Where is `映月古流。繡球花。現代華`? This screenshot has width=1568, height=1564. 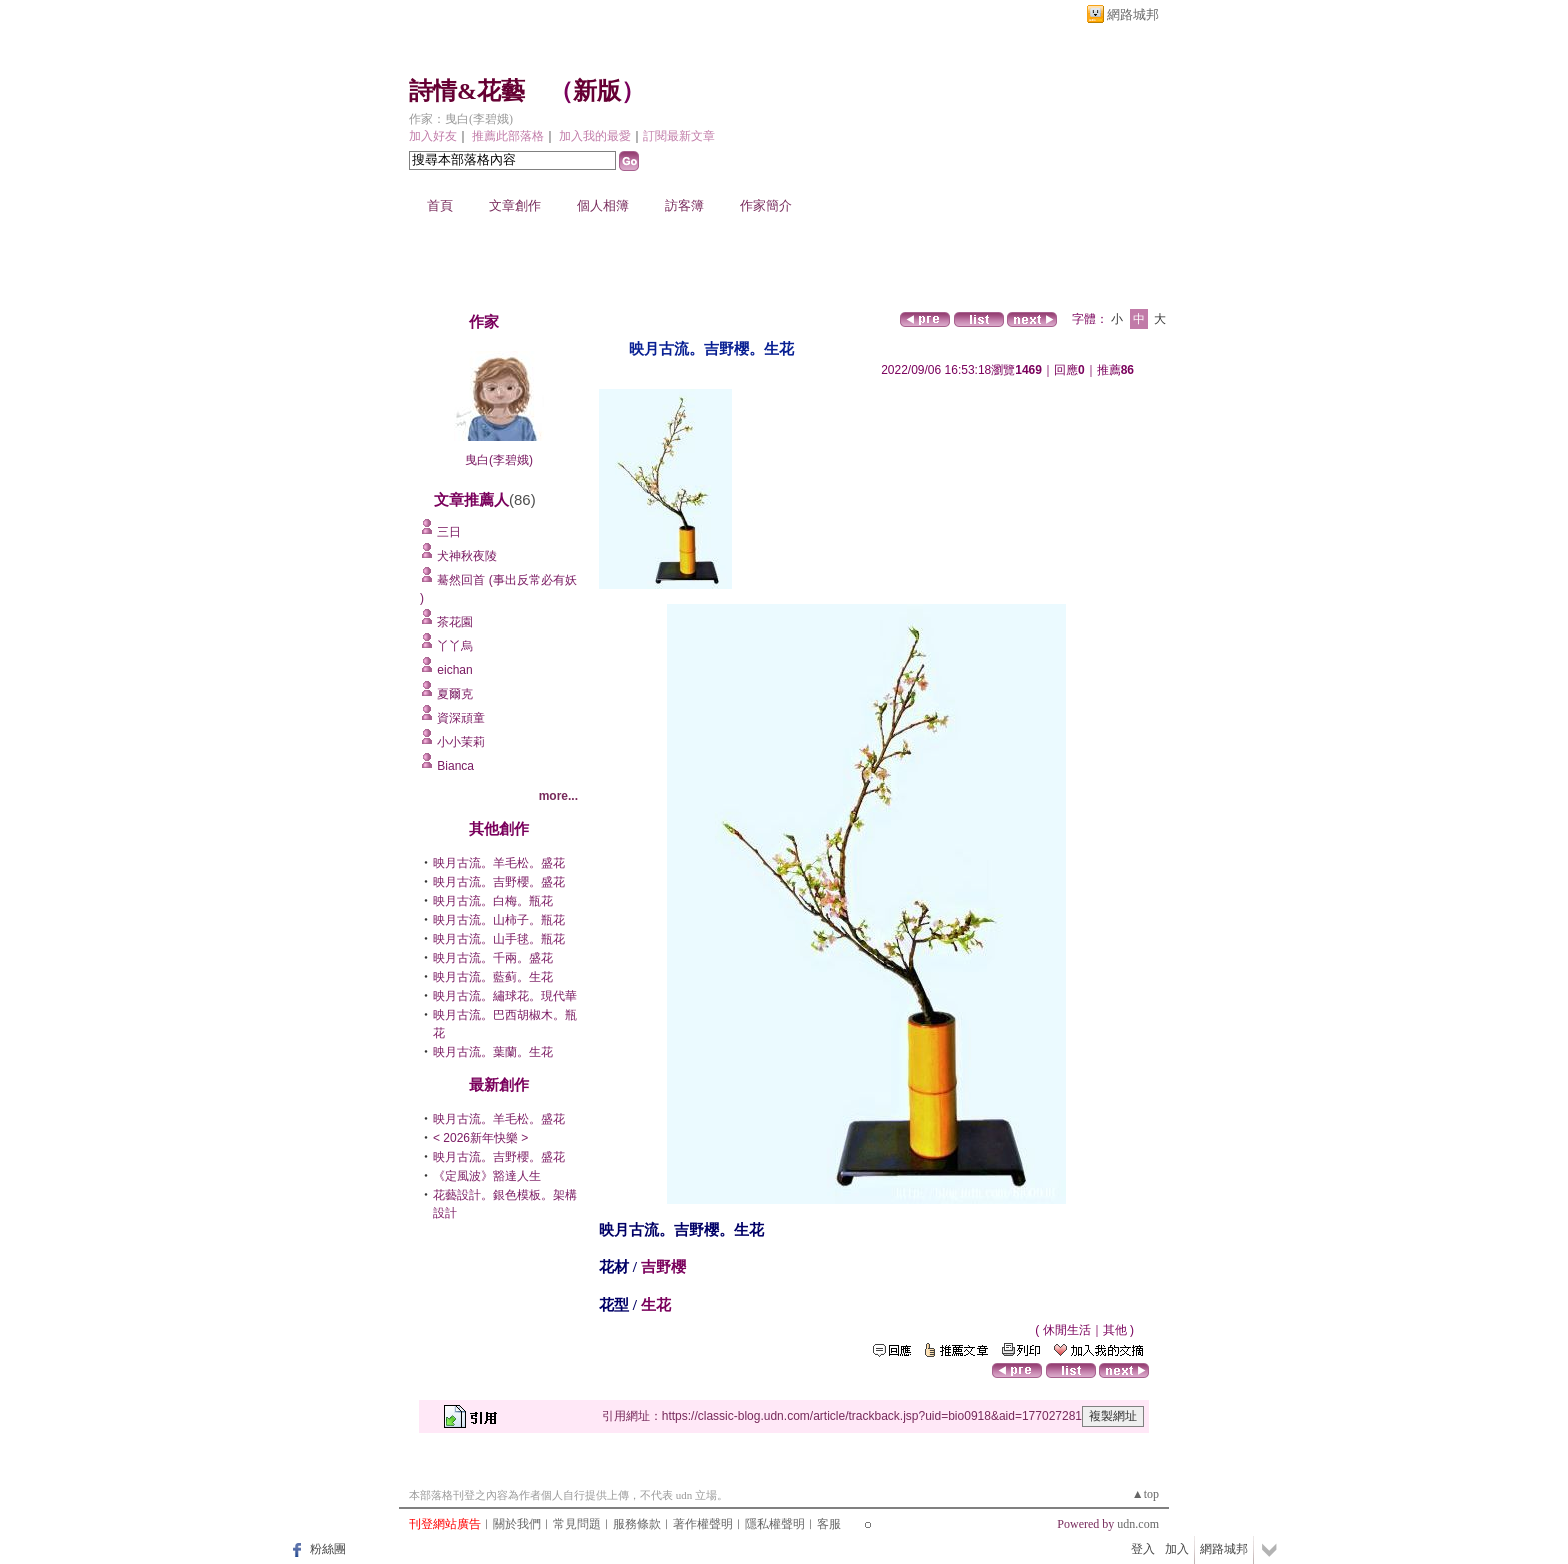
映月古流。繡球花。現代華 is located at coordinates (505, 996).